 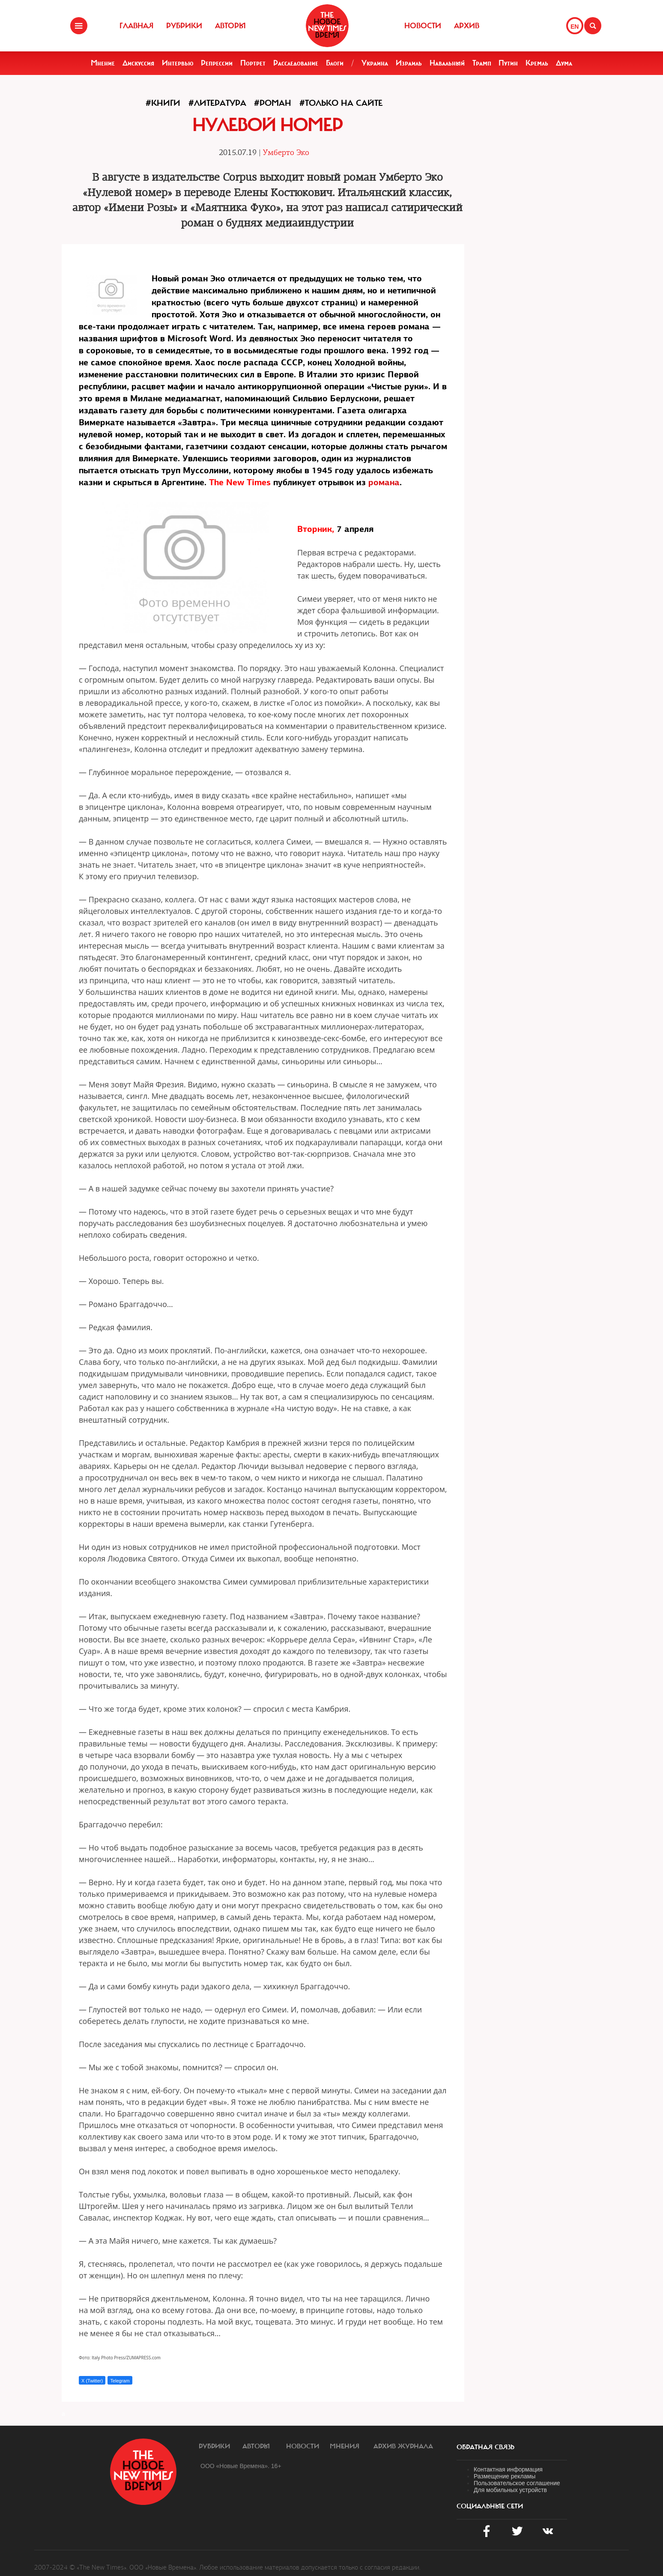 What do you see at coordinates (447, 63) in the screenshot?
I see `Навальный` at bounding box center [447, 63].